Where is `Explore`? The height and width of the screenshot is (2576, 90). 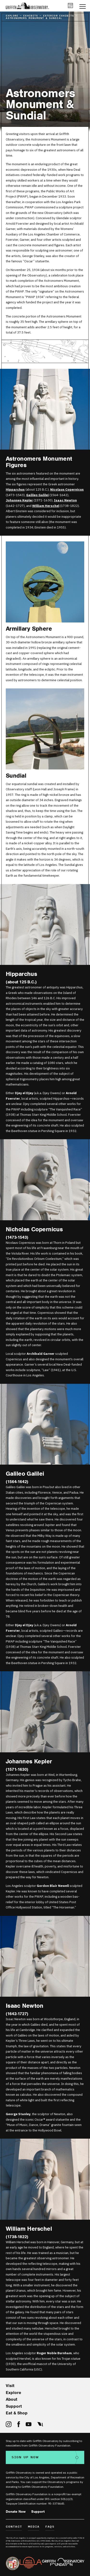
Explore is located at coordinates (13, 2392).